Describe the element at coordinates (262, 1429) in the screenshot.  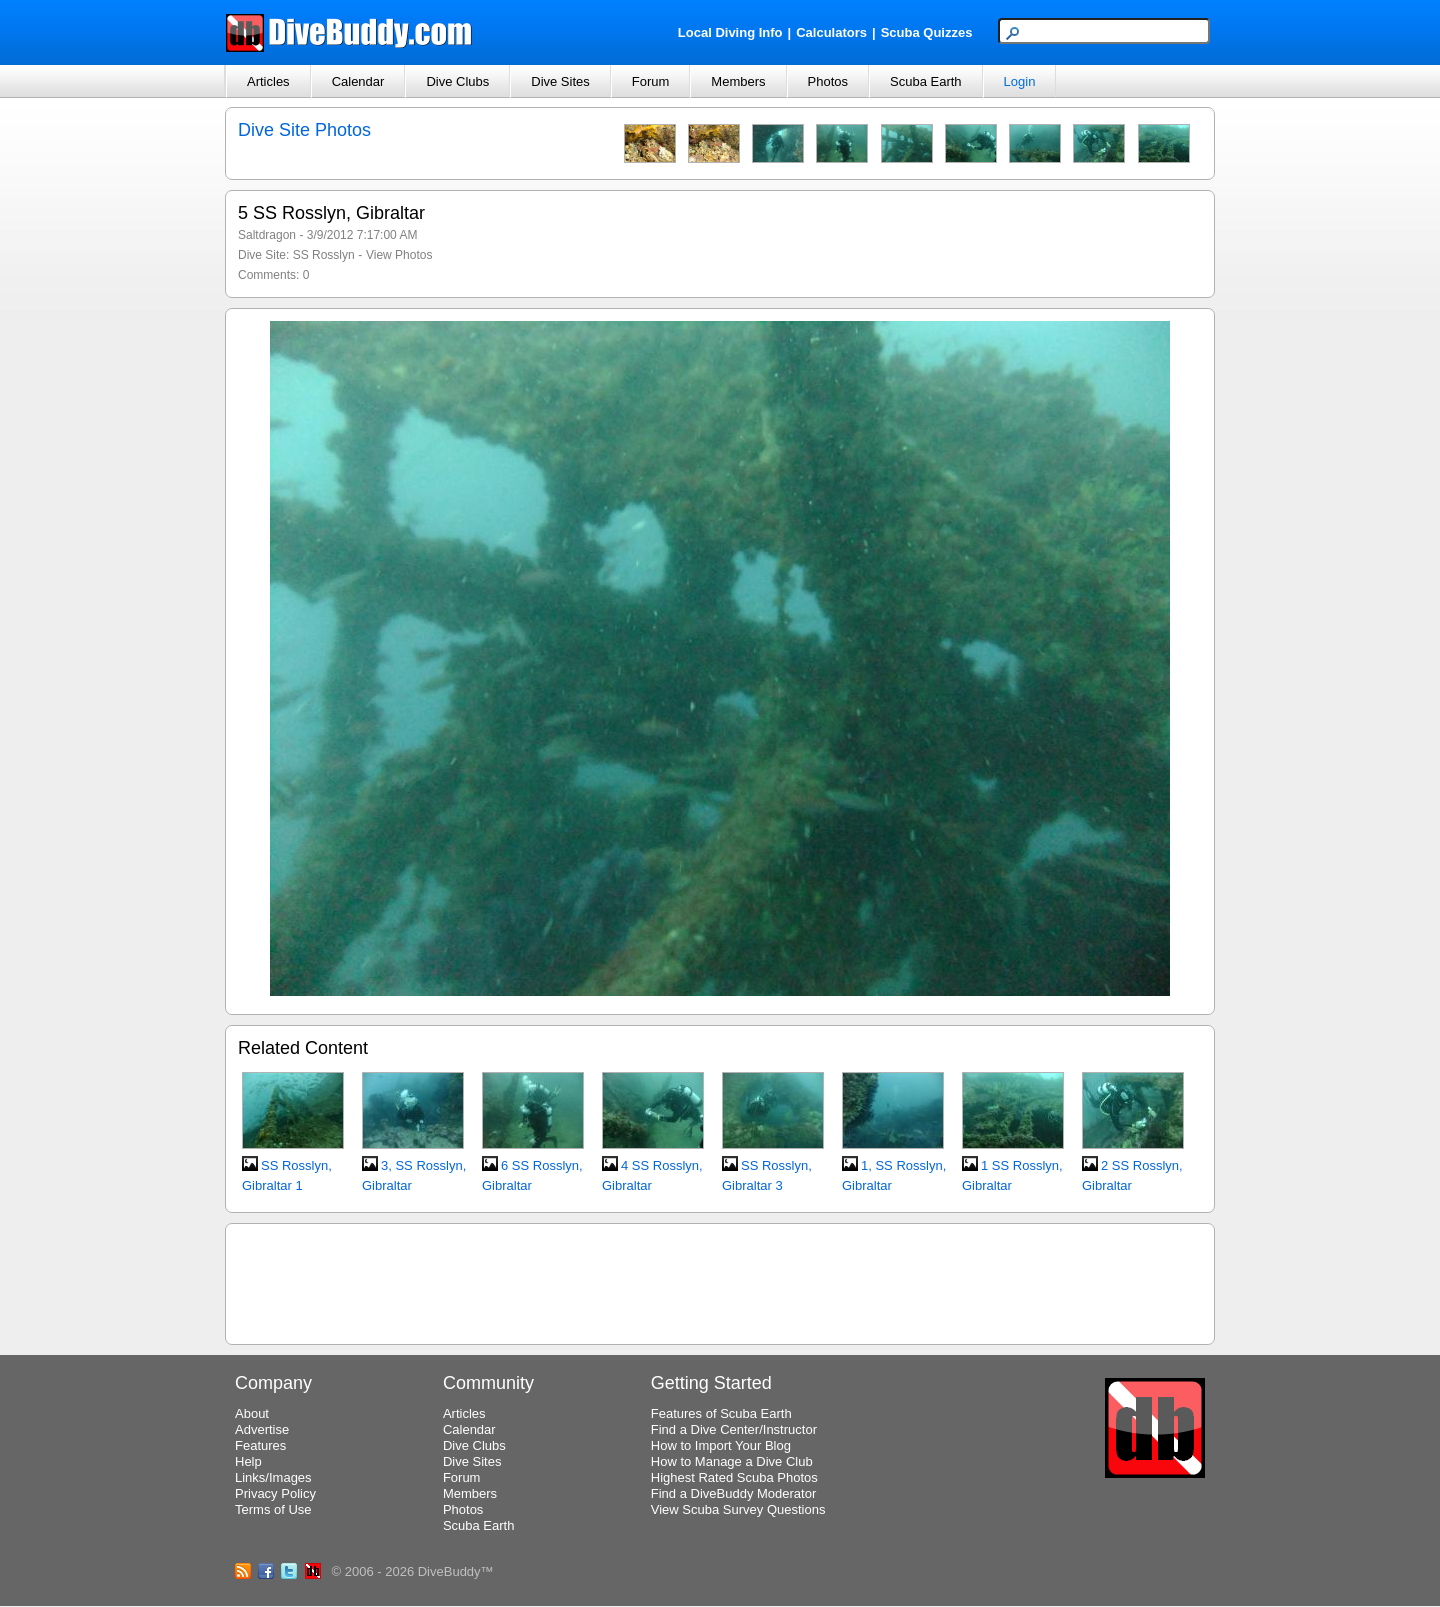
I see `Advertise` at that location.